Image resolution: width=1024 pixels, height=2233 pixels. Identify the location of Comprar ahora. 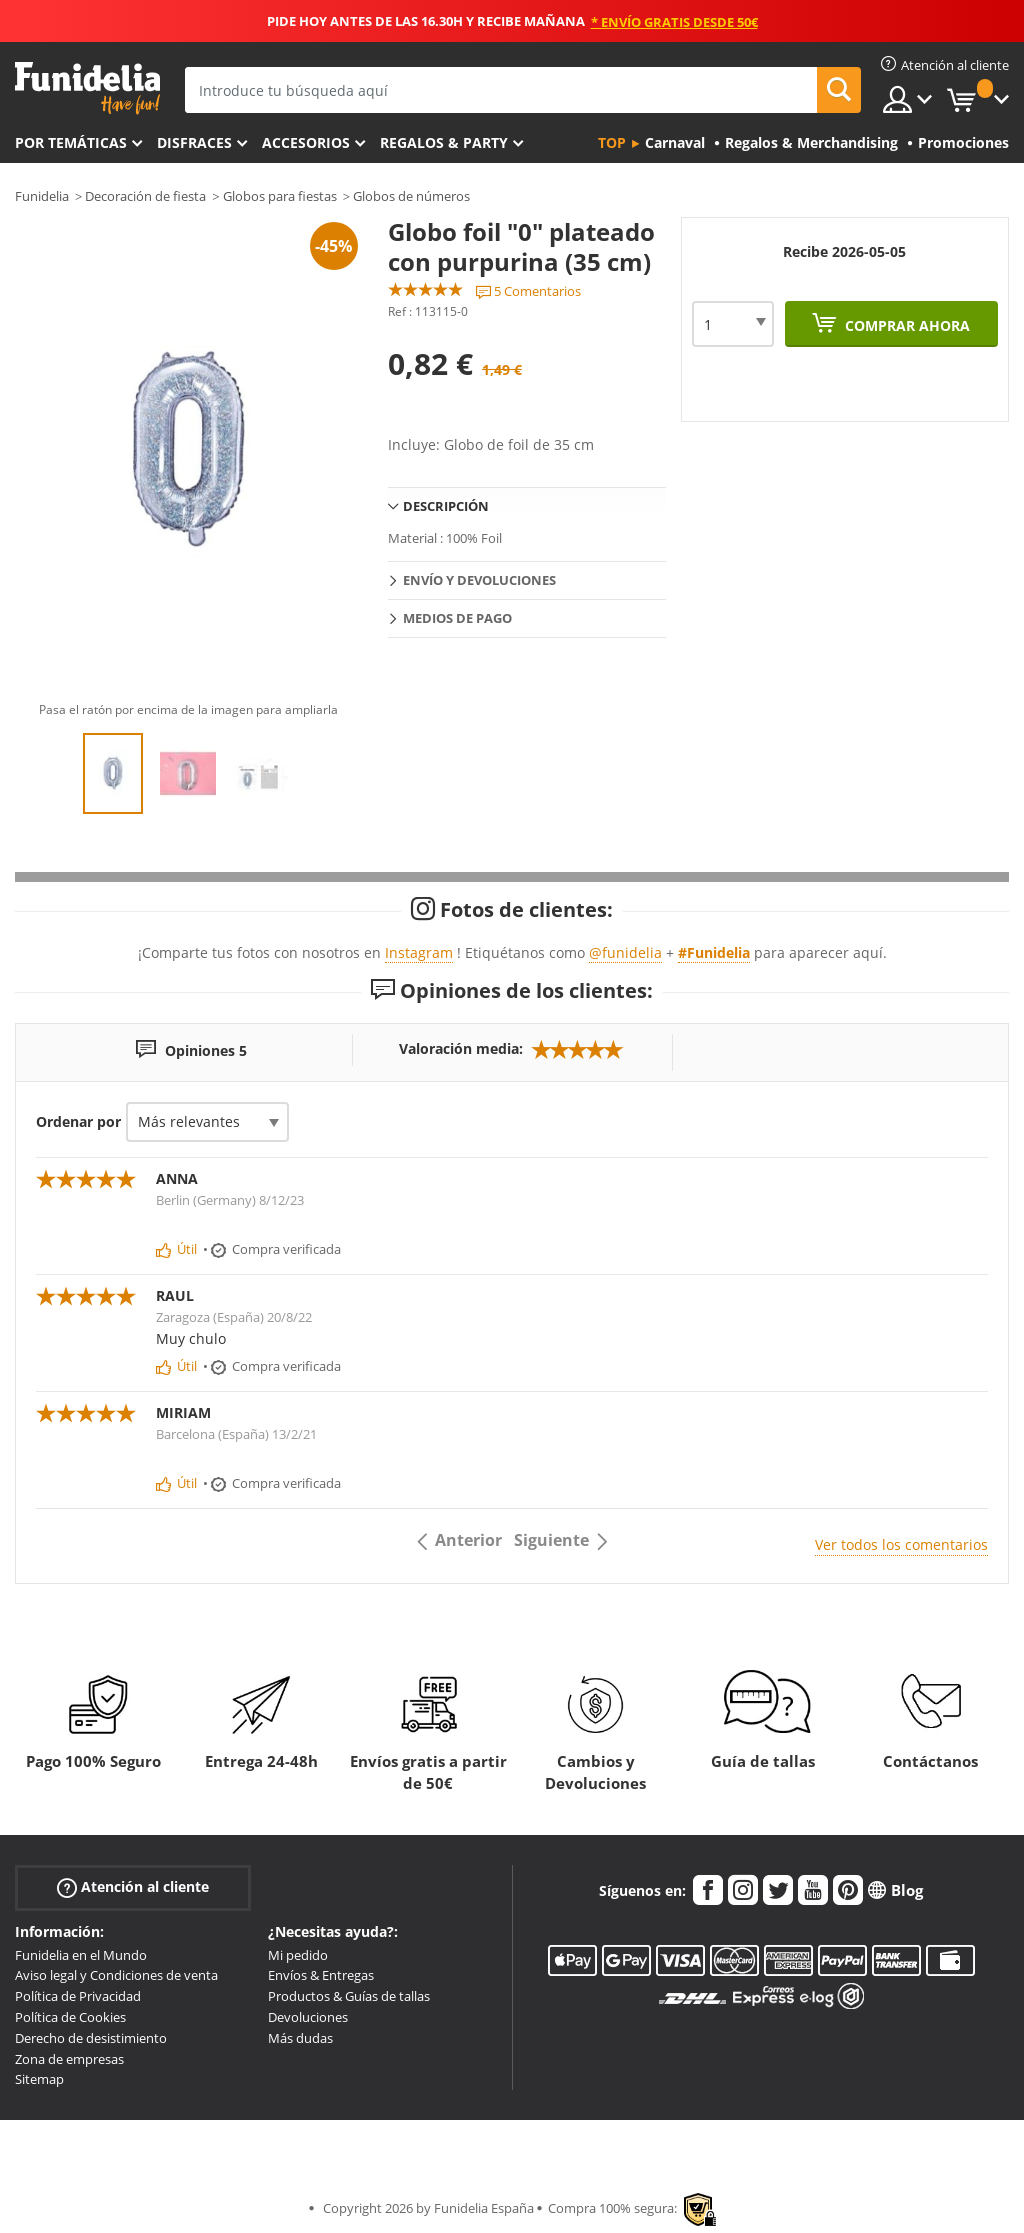
(905, 325).